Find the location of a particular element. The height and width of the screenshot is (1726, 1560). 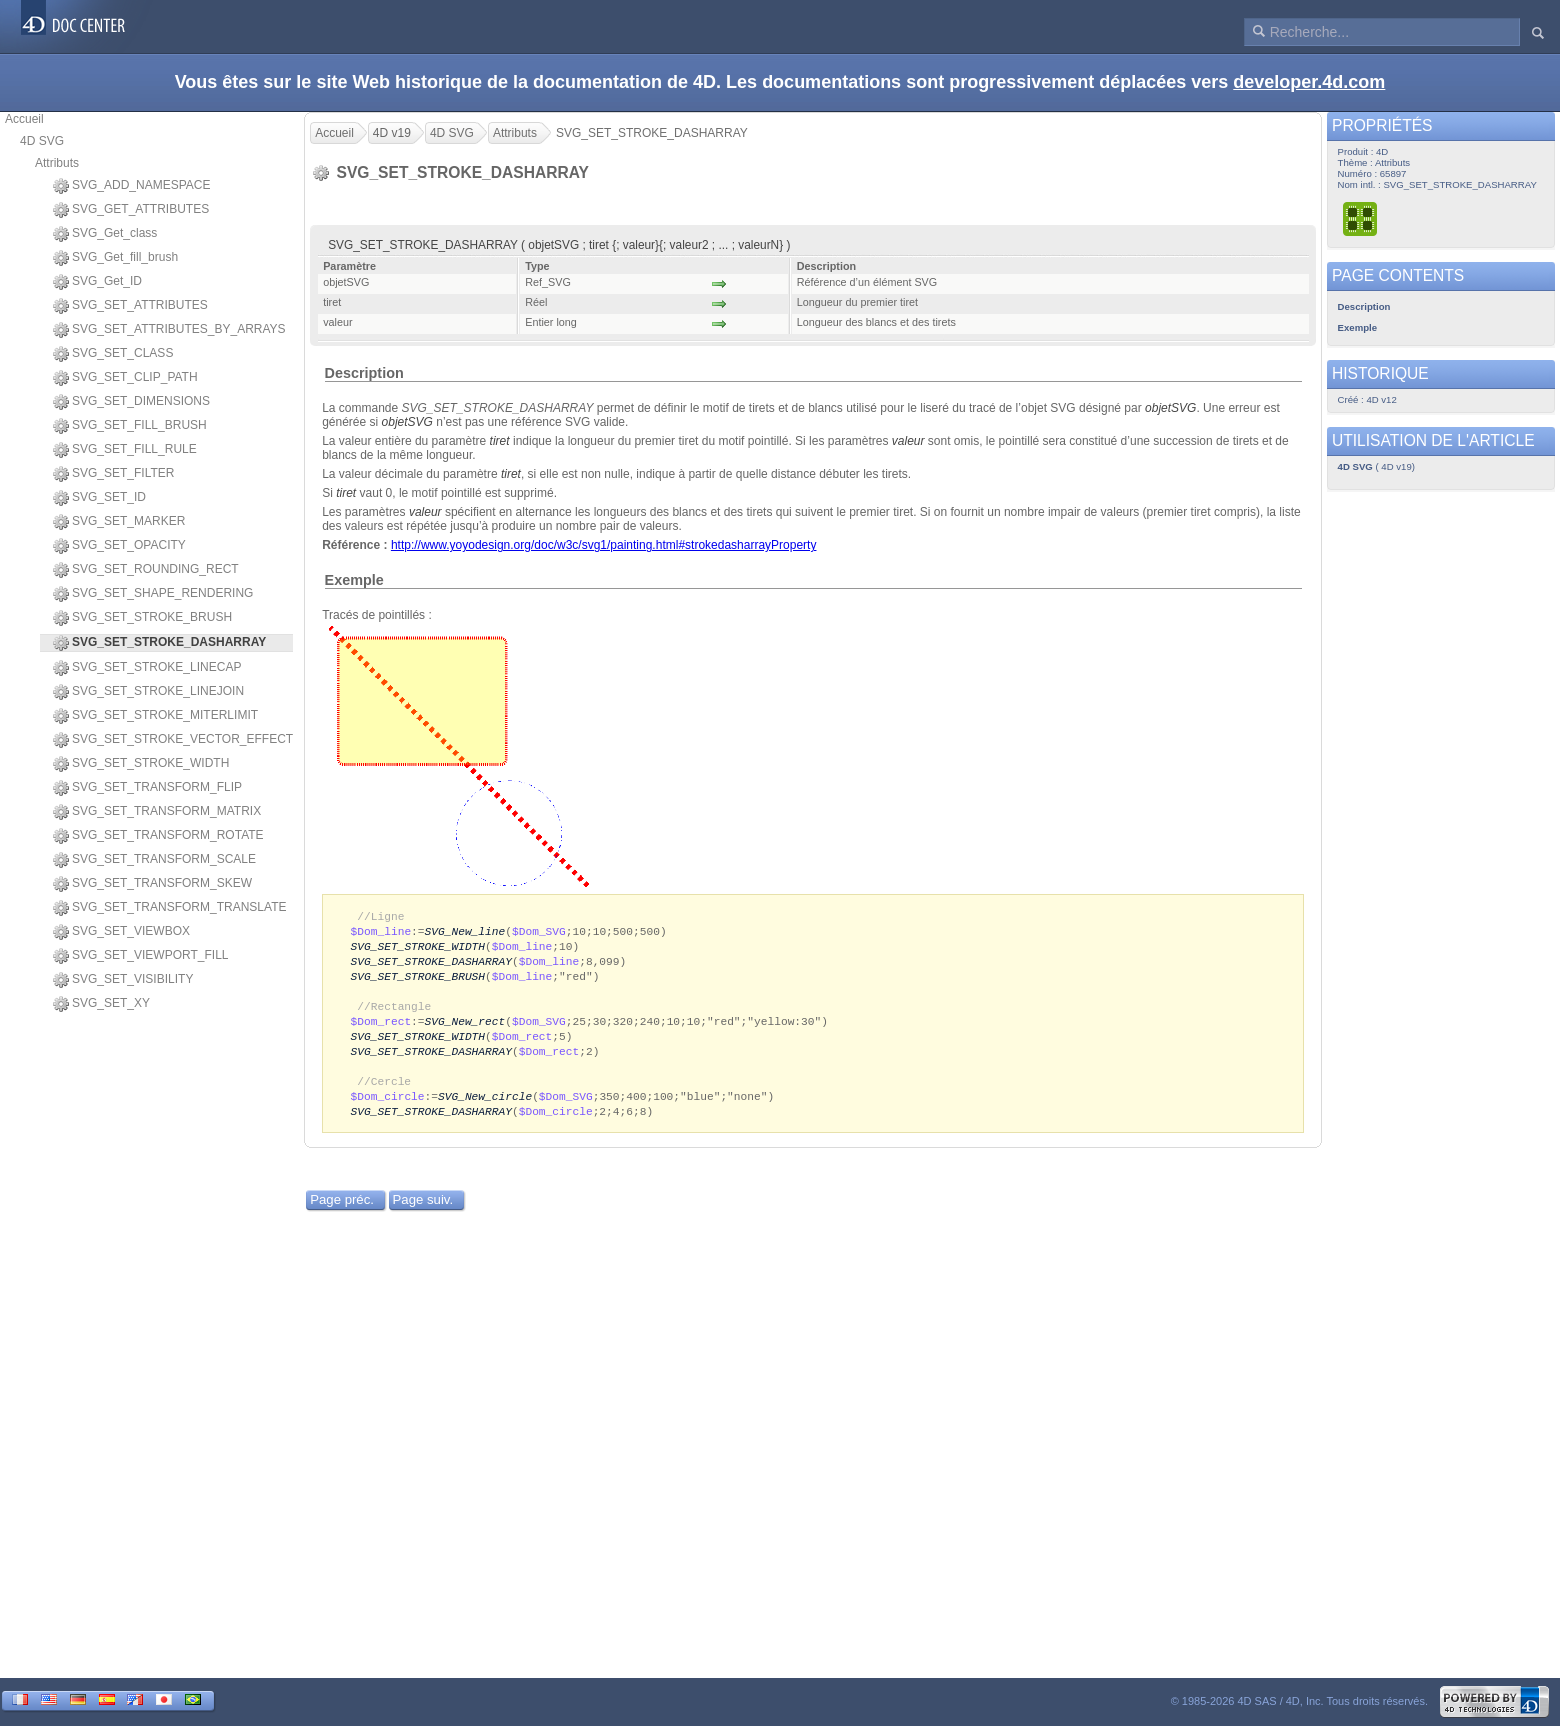

SVG_SET_ROUNDING_RECT is located at coordinates (146, 570).